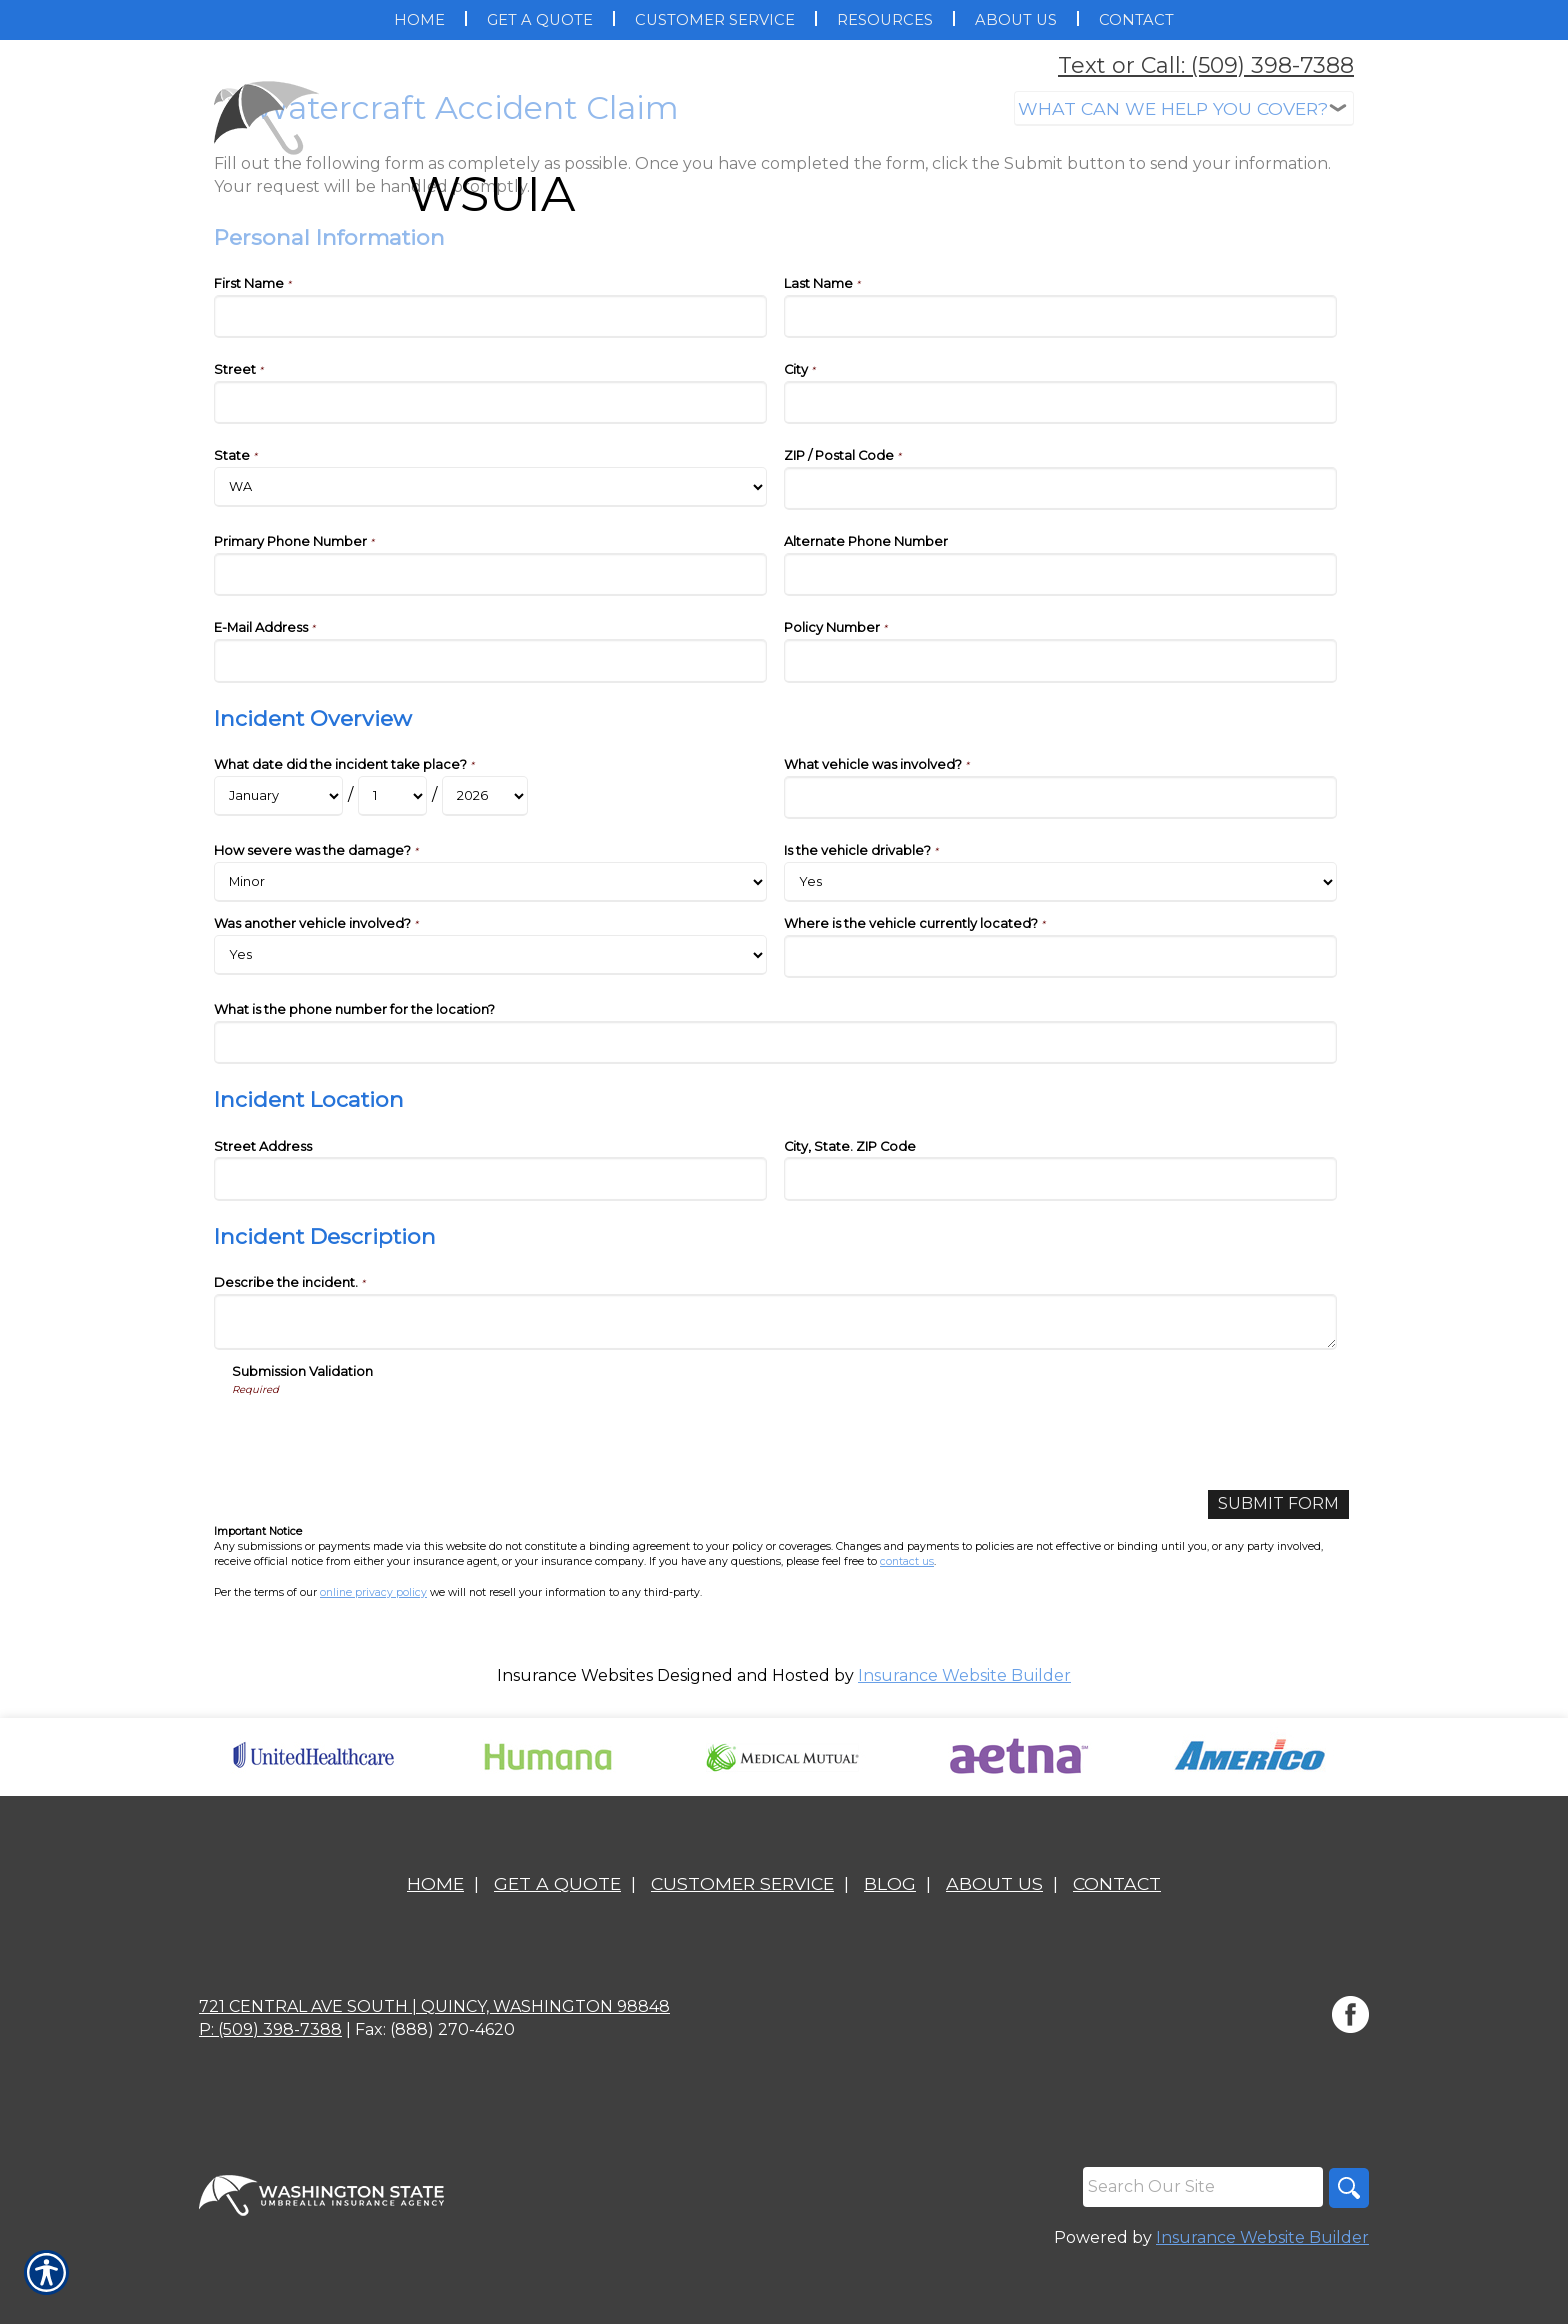 The image size is (1568, 2324). What do you see at coordinates (435, 1883) in the screenshot?
I see `Home` at bounding box center [435, 1883].